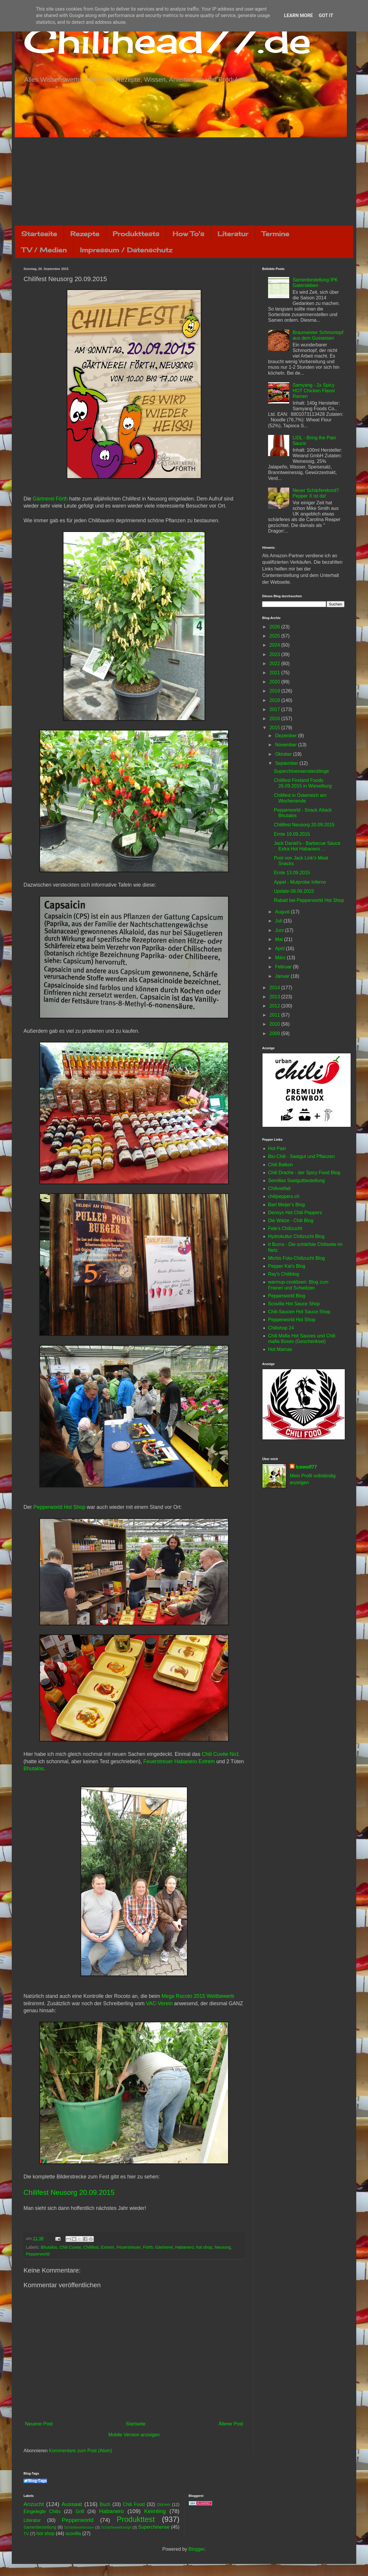 Image resolution: width=368 pixels, height=2576 pixels. Describe the element at coordinates (40, 2527) in the screenshot. I see `Samenbestellung` at that location.